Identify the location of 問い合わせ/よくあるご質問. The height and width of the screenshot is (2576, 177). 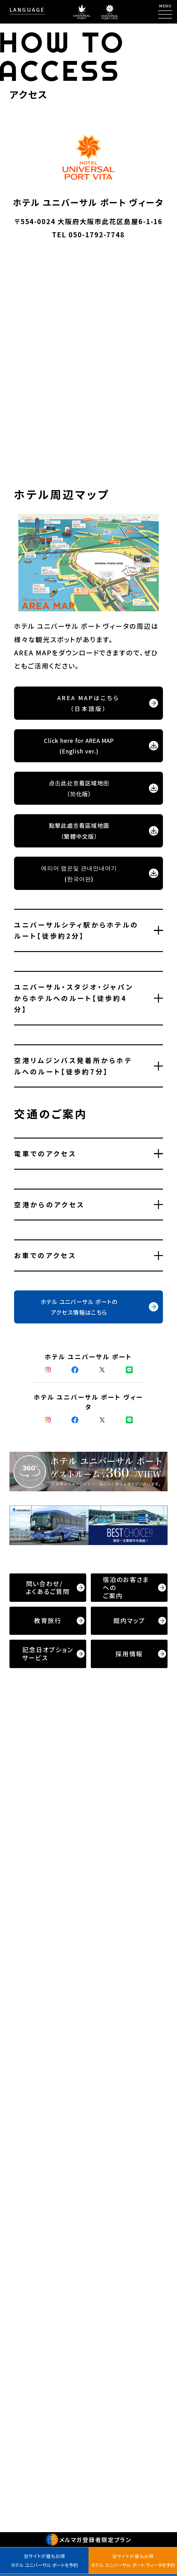
(48, 1587).